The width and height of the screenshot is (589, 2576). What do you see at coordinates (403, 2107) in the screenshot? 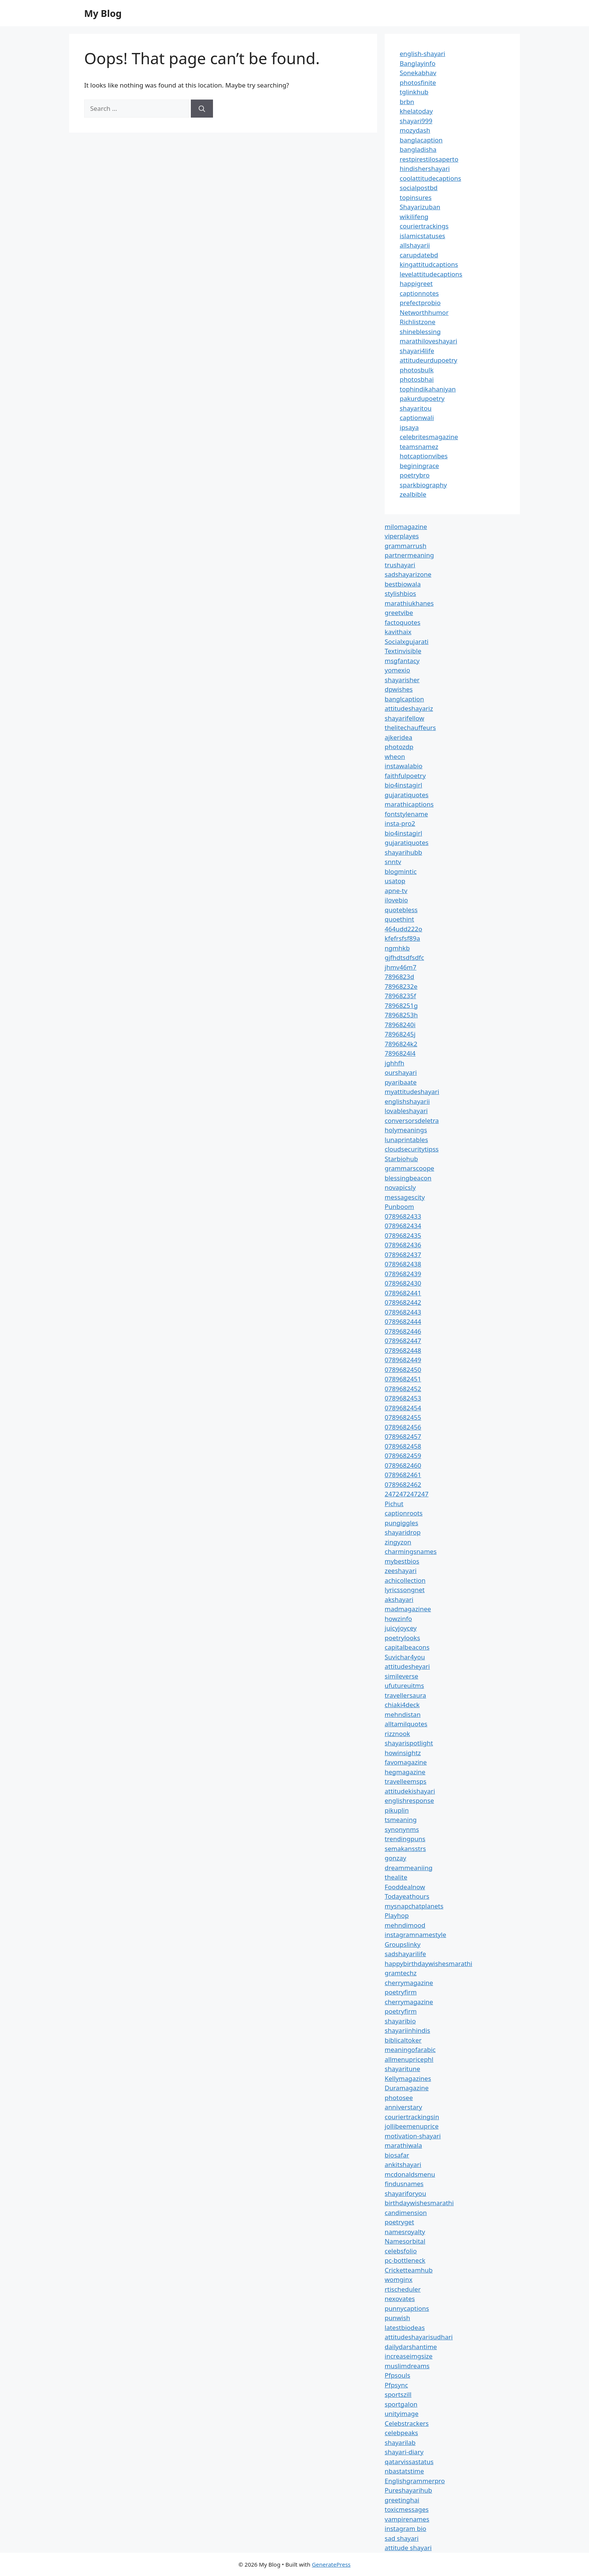
I see `anniverstary` at bounding box center [403, 2107].